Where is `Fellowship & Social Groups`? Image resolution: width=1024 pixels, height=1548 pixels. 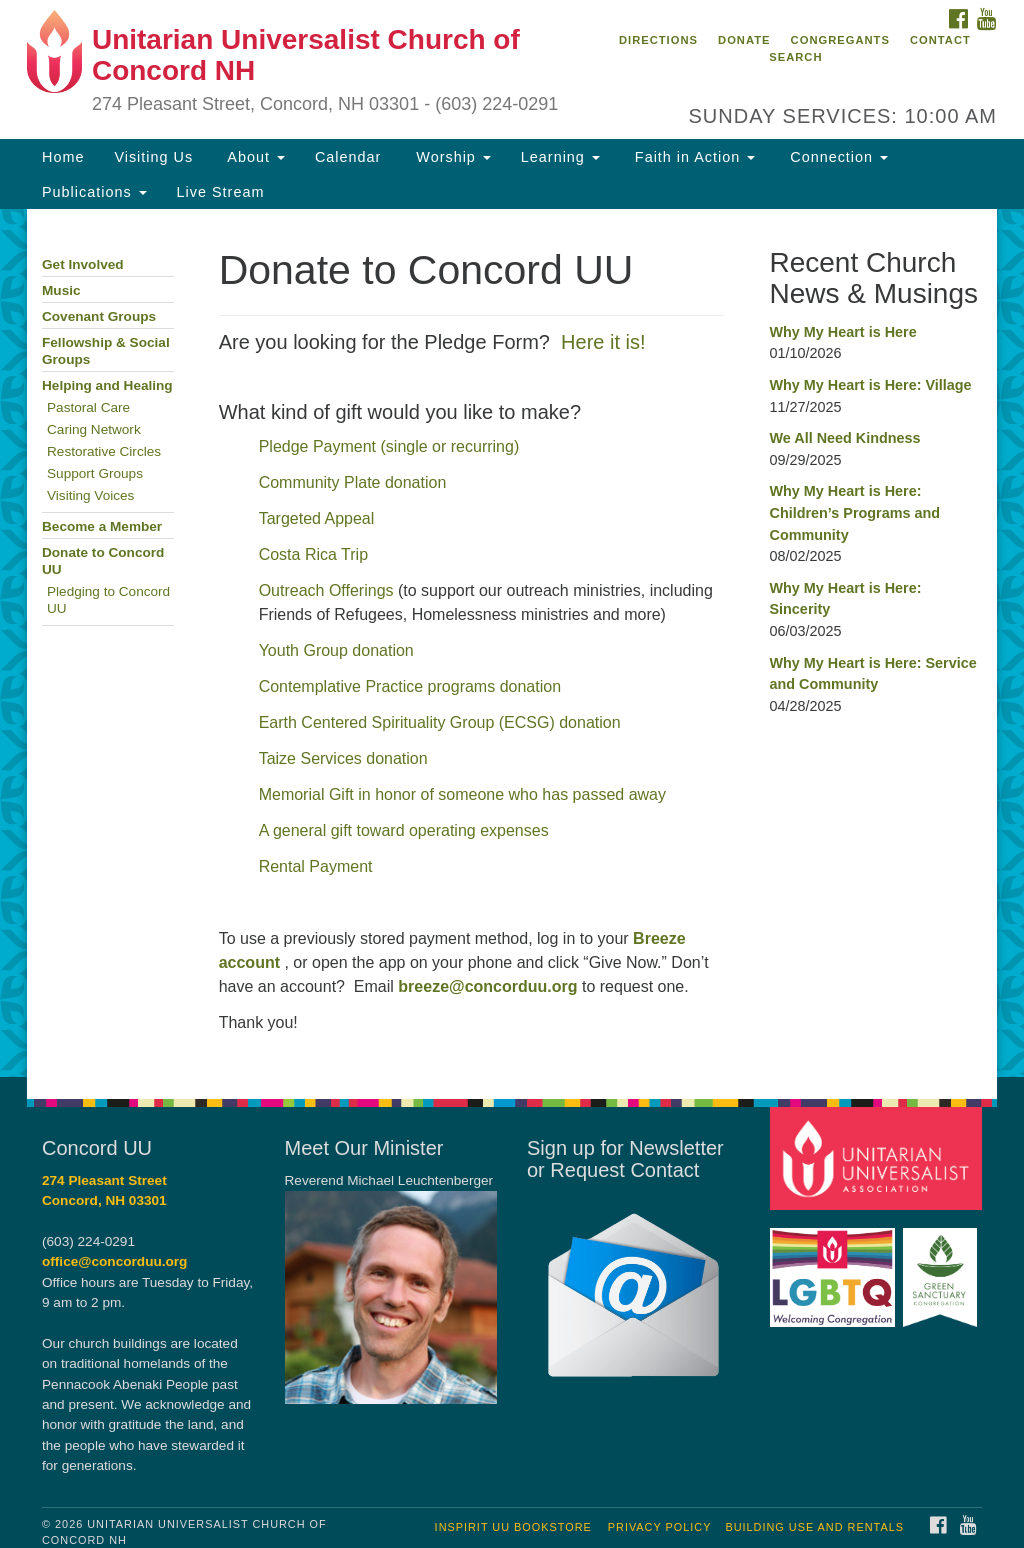
Fellowship & Social Groups is located at coordinates (106, 351).